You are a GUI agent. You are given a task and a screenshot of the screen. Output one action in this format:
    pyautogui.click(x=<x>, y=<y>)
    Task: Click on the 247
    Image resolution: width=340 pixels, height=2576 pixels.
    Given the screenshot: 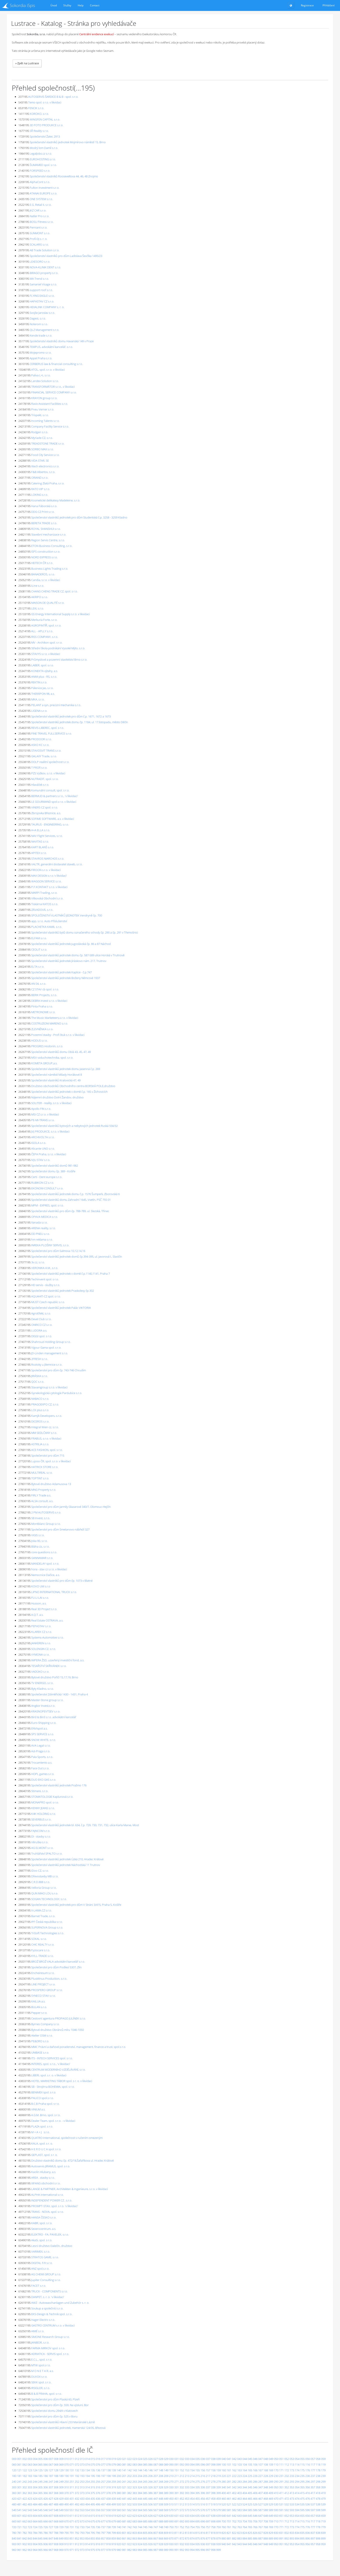 What is the action you would take?
    pyautogui.click(x=50, y=2482)
    